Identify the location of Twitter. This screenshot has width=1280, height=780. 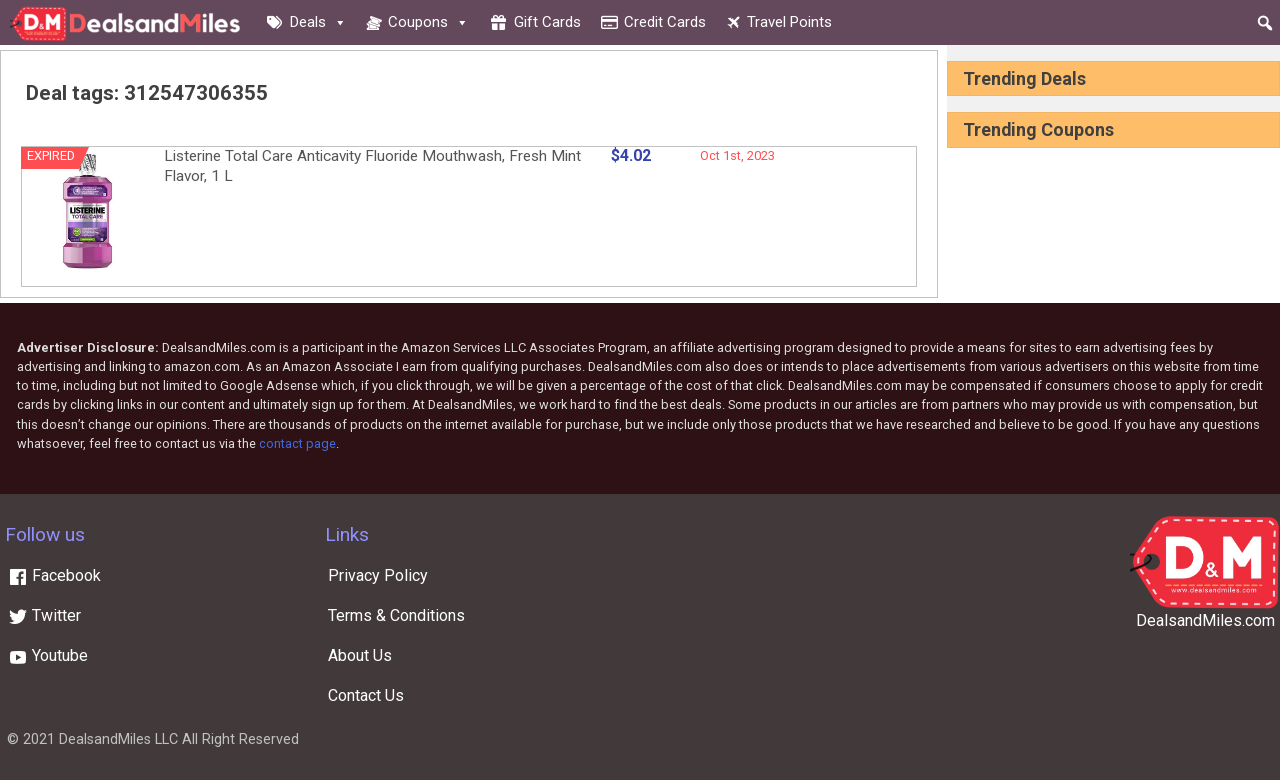
(44, 615).